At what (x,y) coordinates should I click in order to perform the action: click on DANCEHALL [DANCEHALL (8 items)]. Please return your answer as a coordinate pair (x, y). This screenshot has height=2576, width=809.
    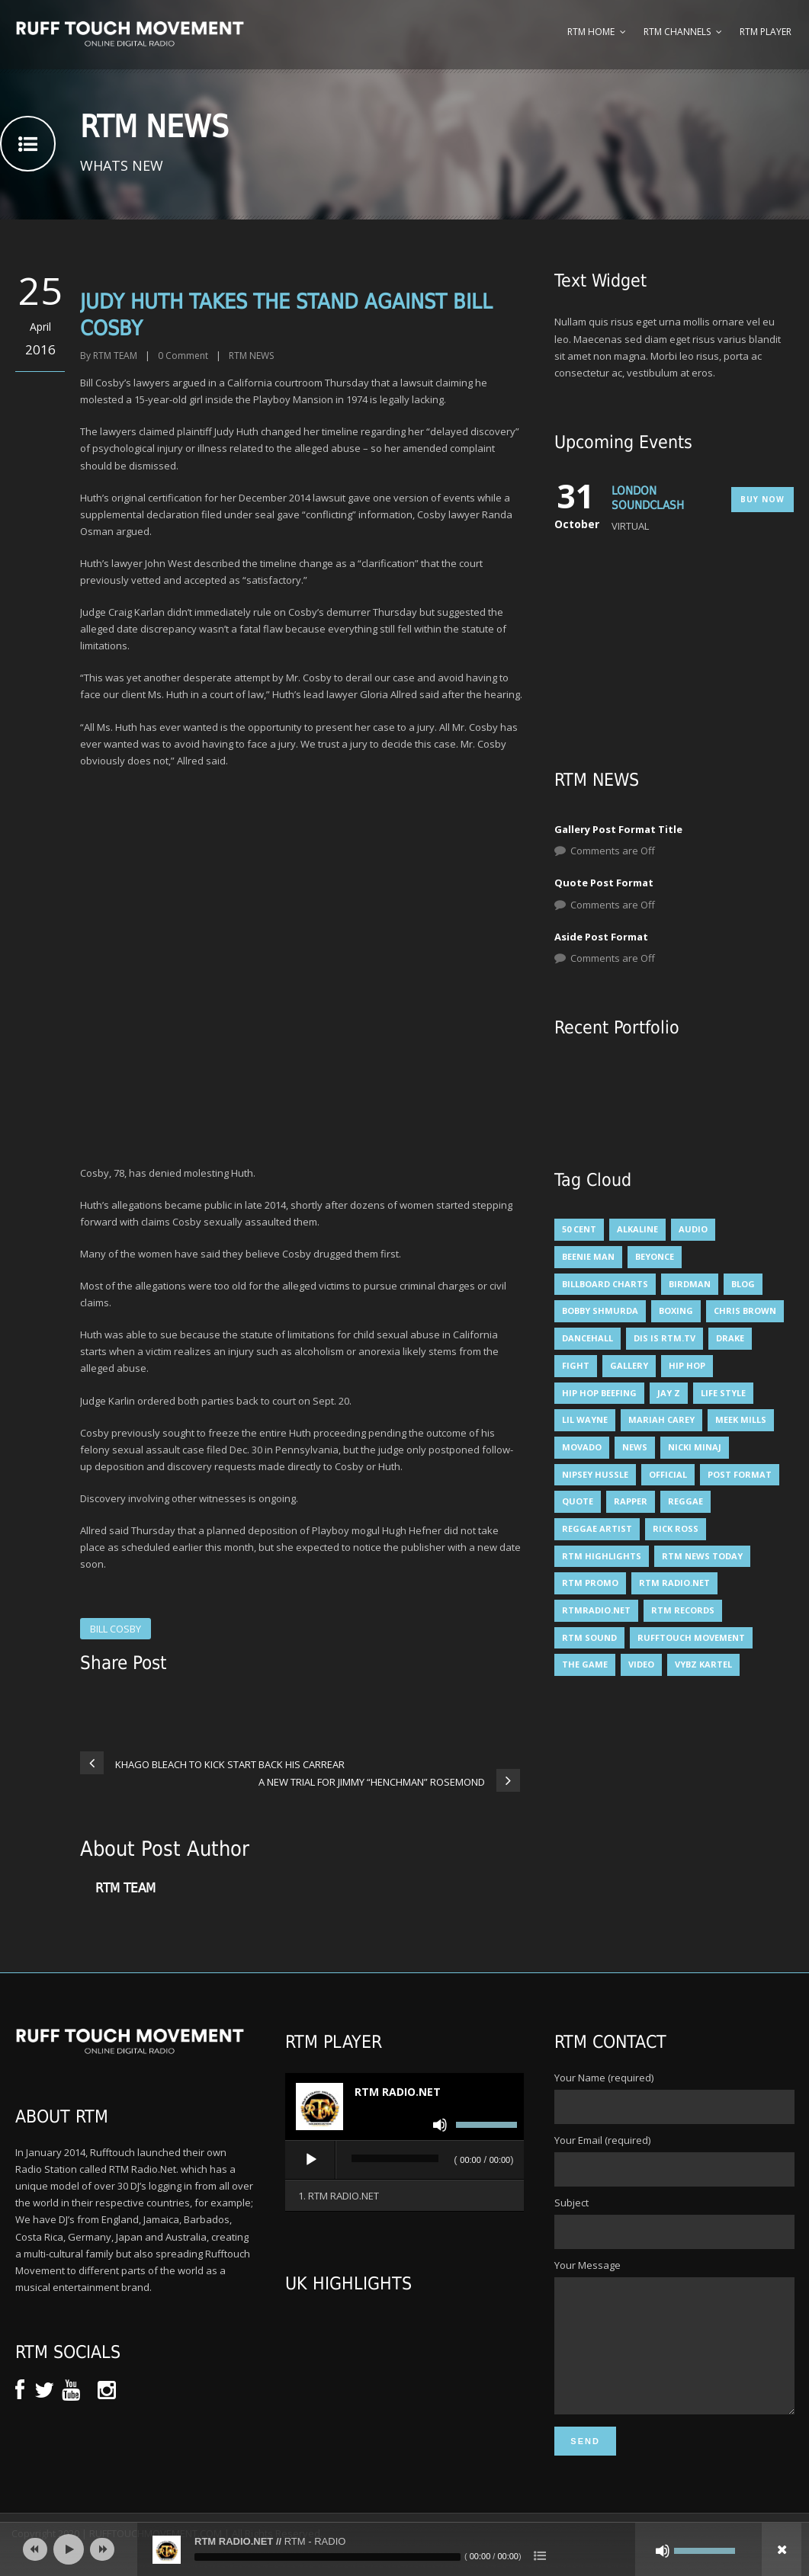
    Looking at the image, I should click on (587, 1338).